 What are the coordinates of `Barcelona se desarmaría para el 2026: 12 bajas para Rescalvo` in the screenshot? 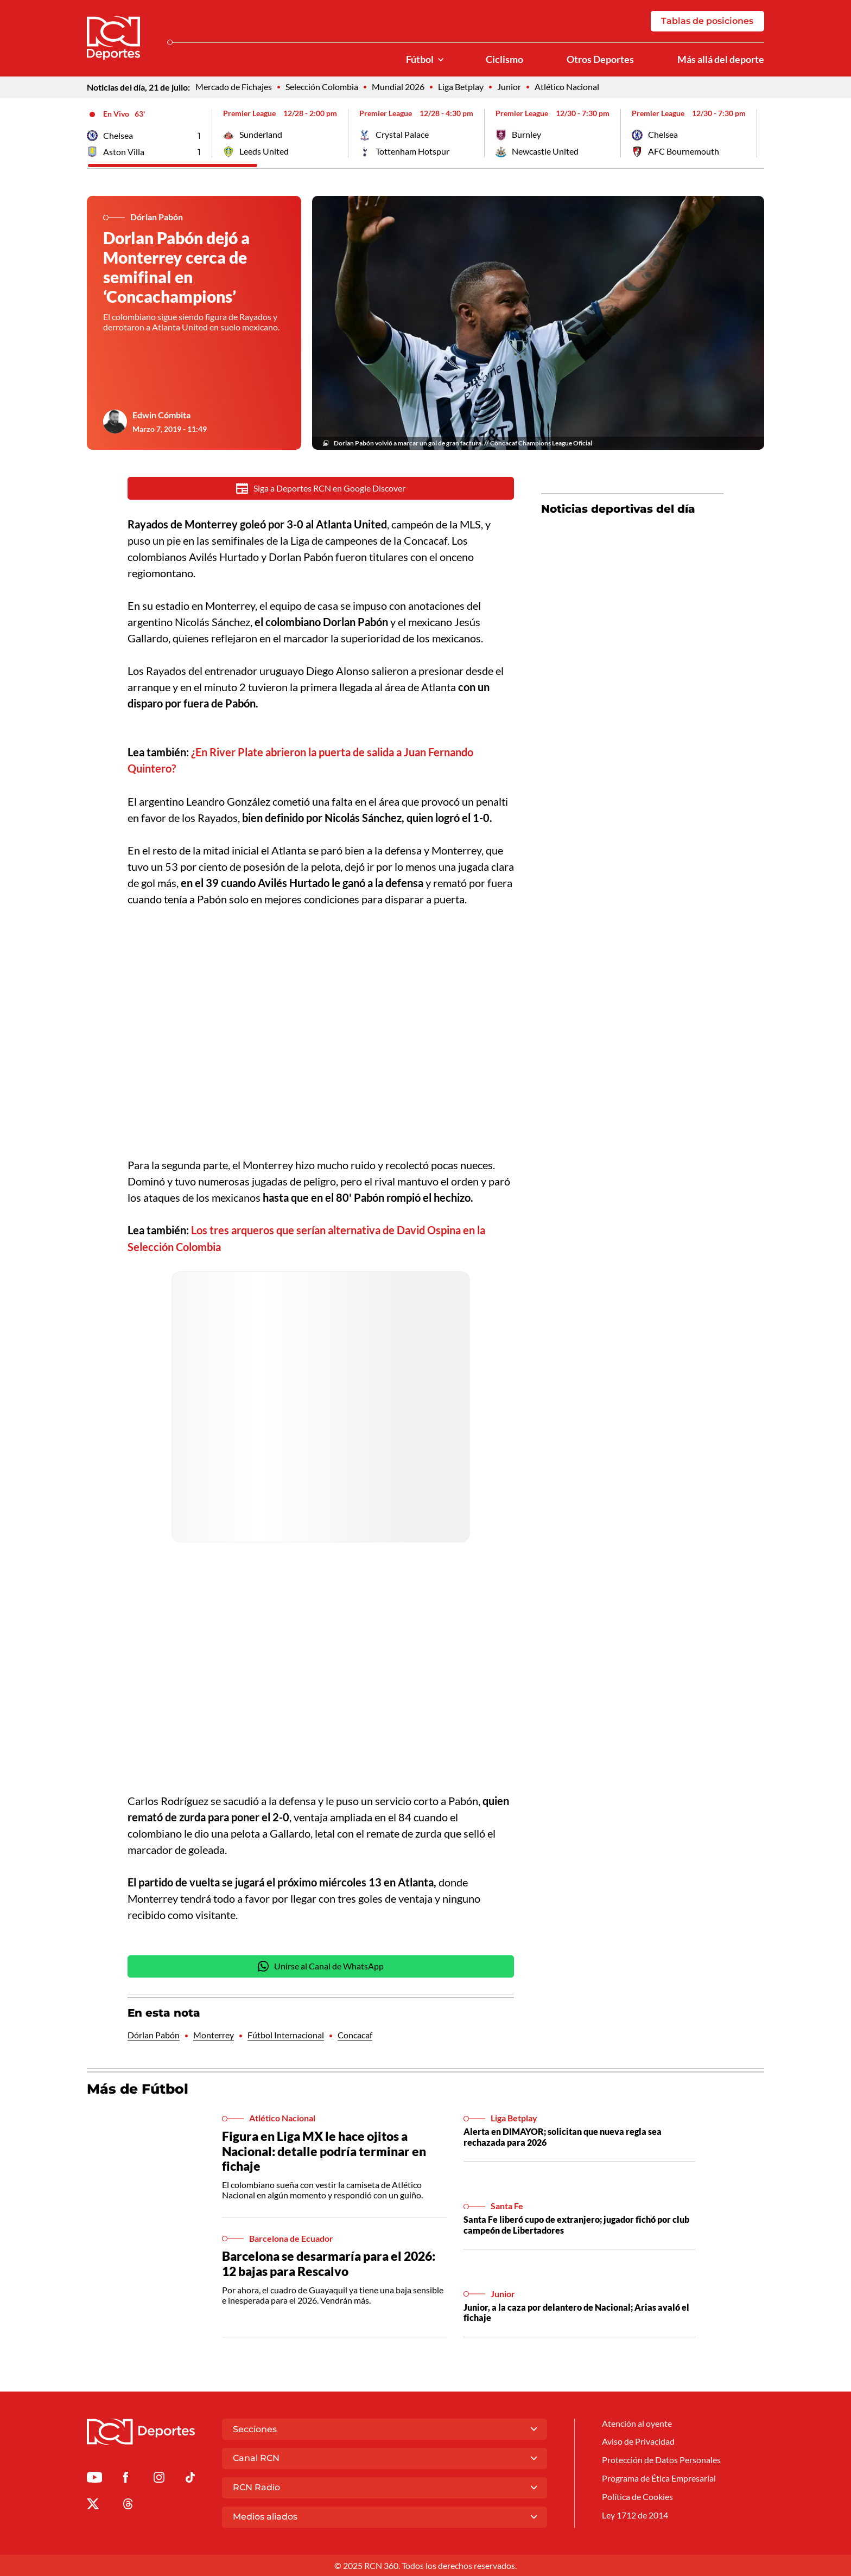 It's located at (328, 2265).